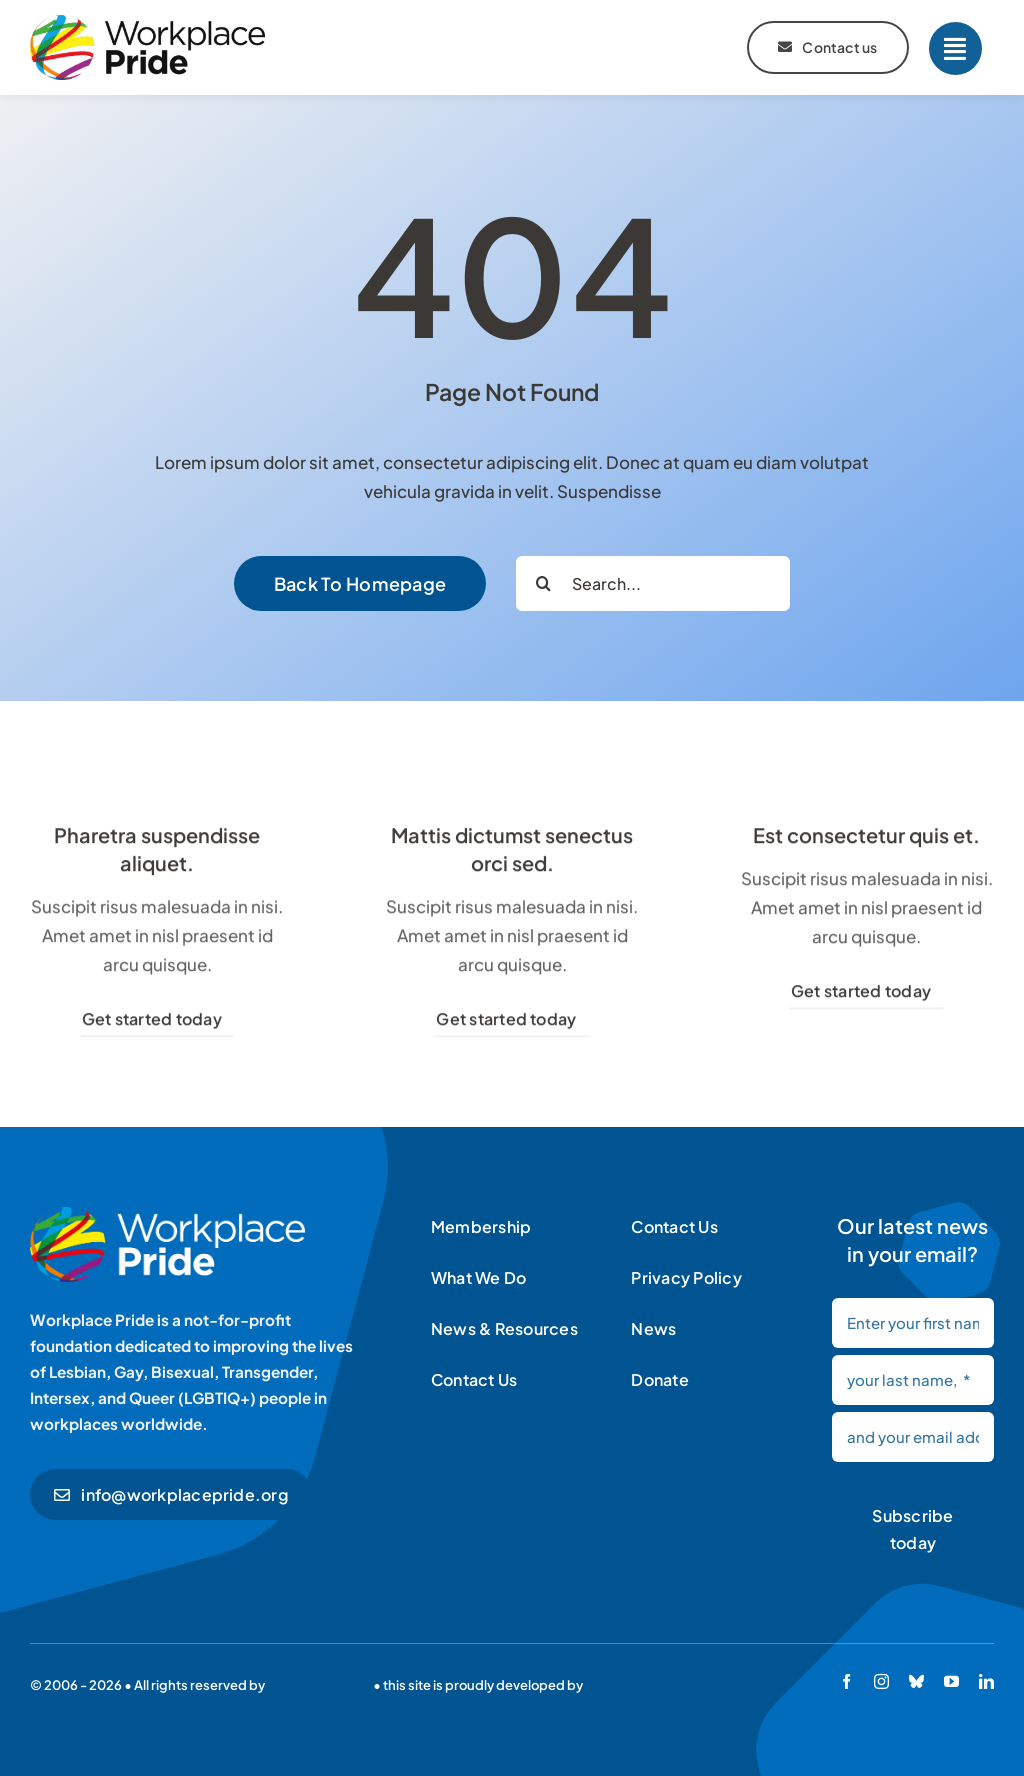 The image size is (1024, 1776). What do you see at coordinates (147, 23) in the screenshot?
I see `[Workplace Pride logo]` at bounding box center [147, 23].